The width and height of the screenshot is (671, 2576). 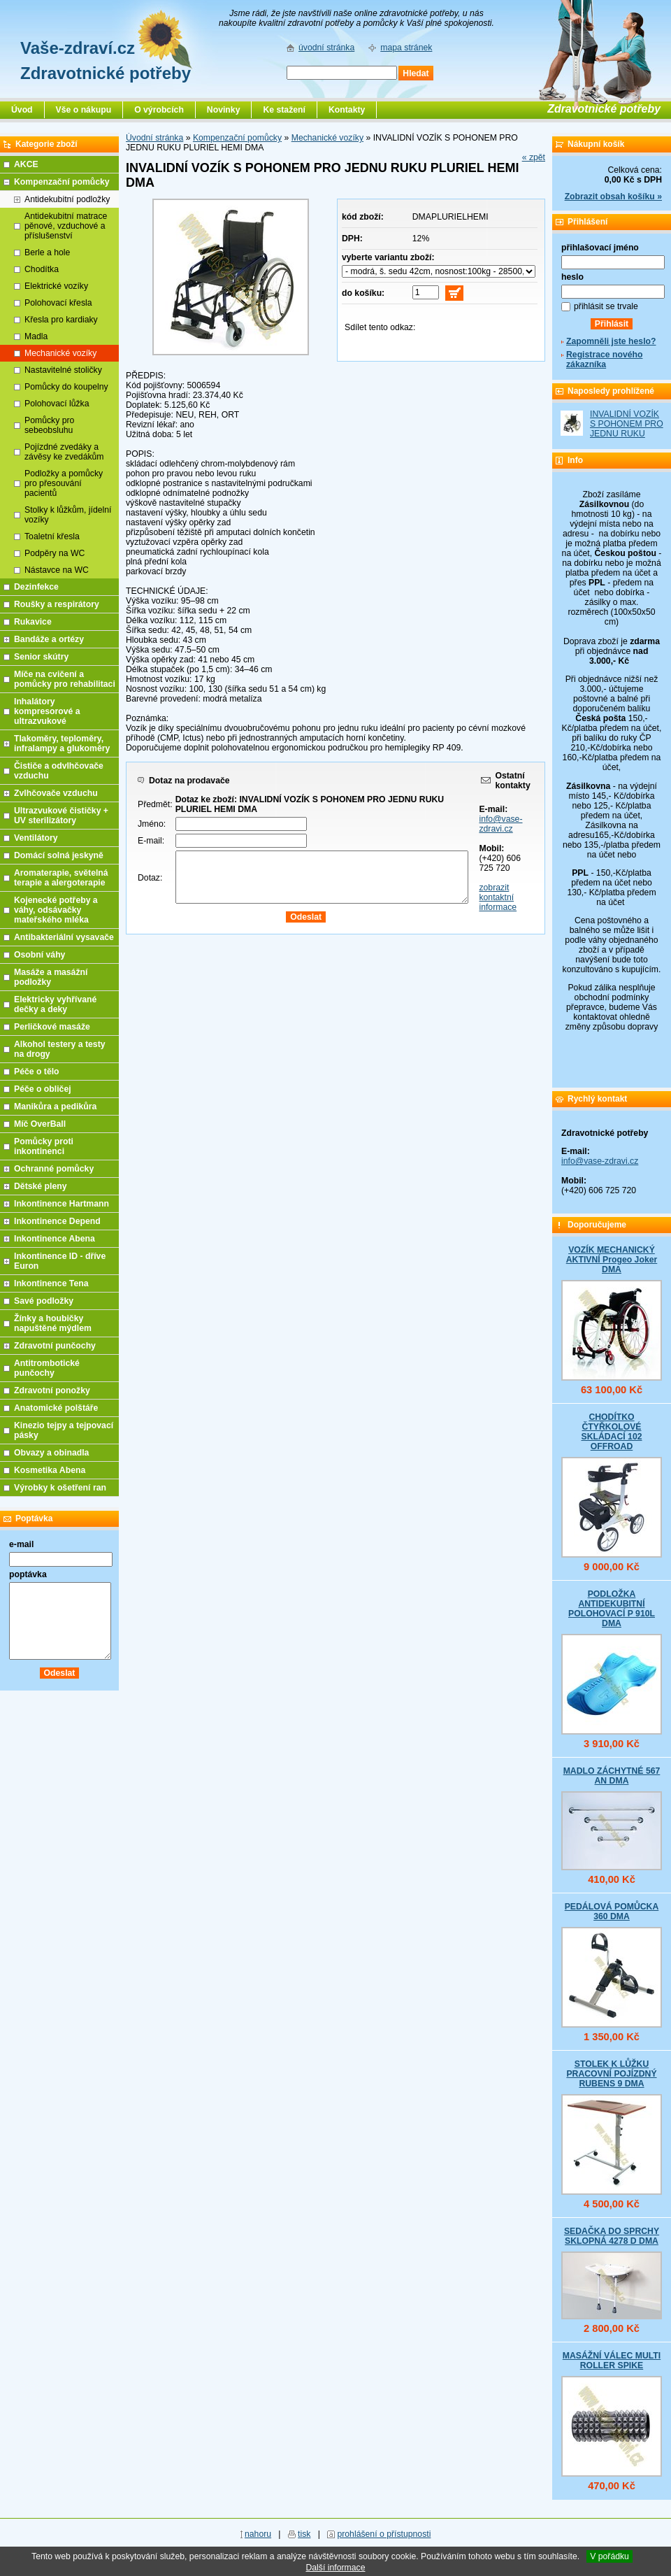 I want to click on Kinezio tejpy a tejpovací pásky, so click(x=63, y=1430).